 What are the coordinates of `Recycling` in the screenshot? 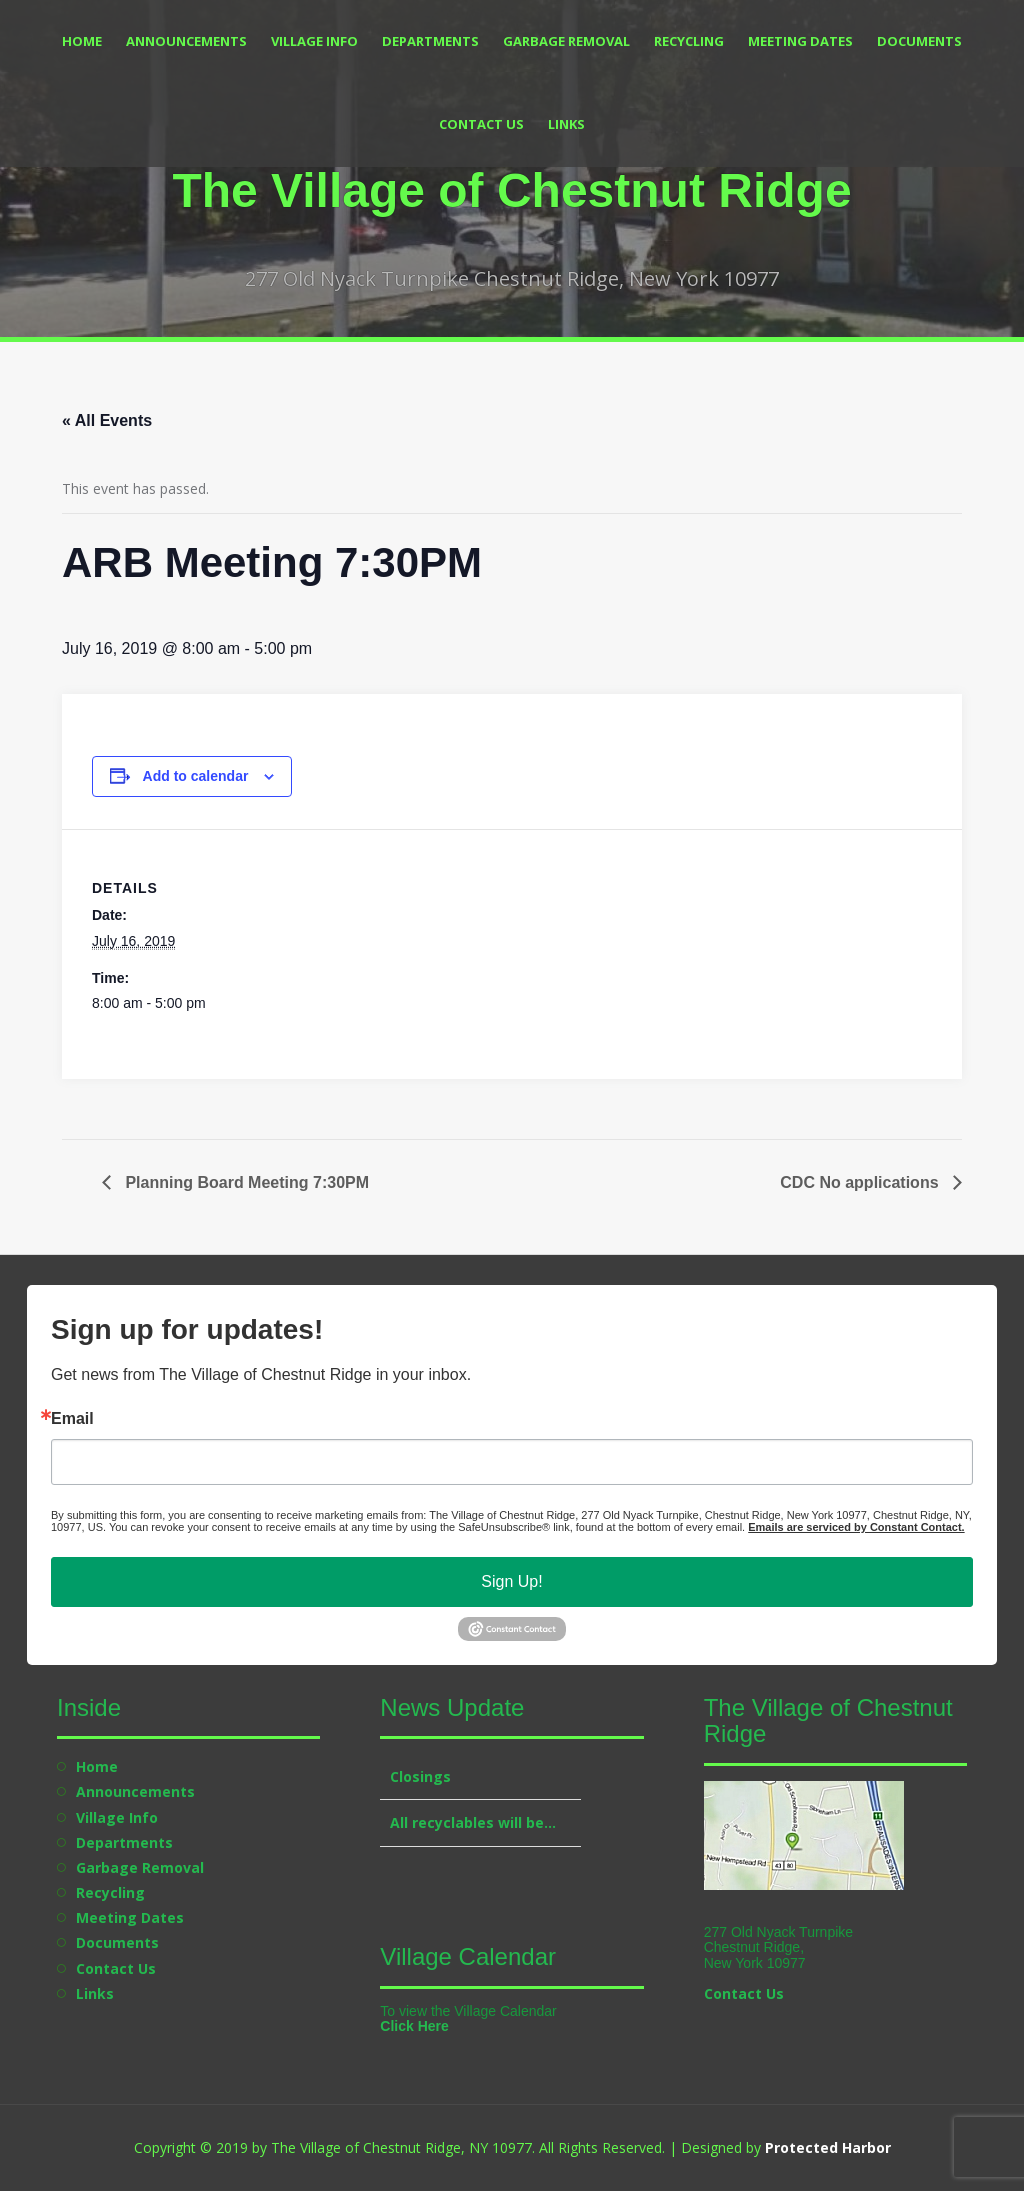 It's located at (689, 41).